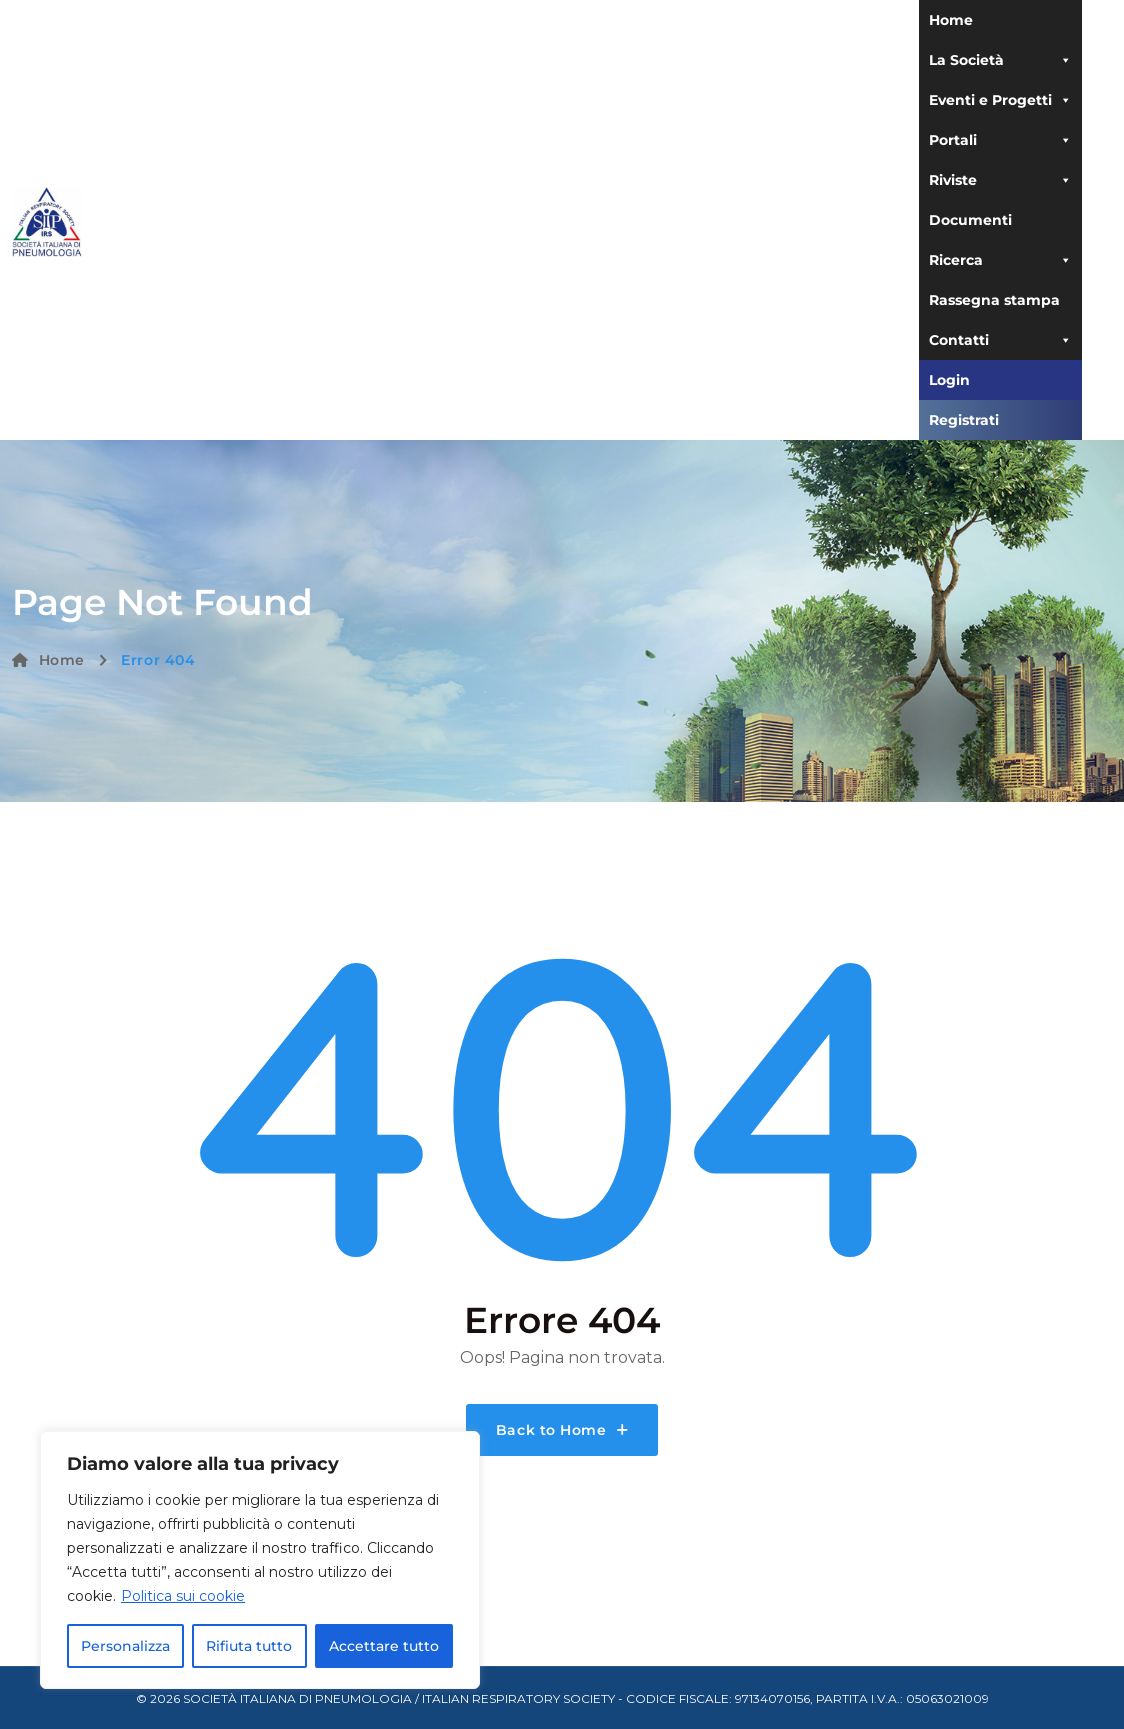  I want to click on La Società, so click(1000, 60).